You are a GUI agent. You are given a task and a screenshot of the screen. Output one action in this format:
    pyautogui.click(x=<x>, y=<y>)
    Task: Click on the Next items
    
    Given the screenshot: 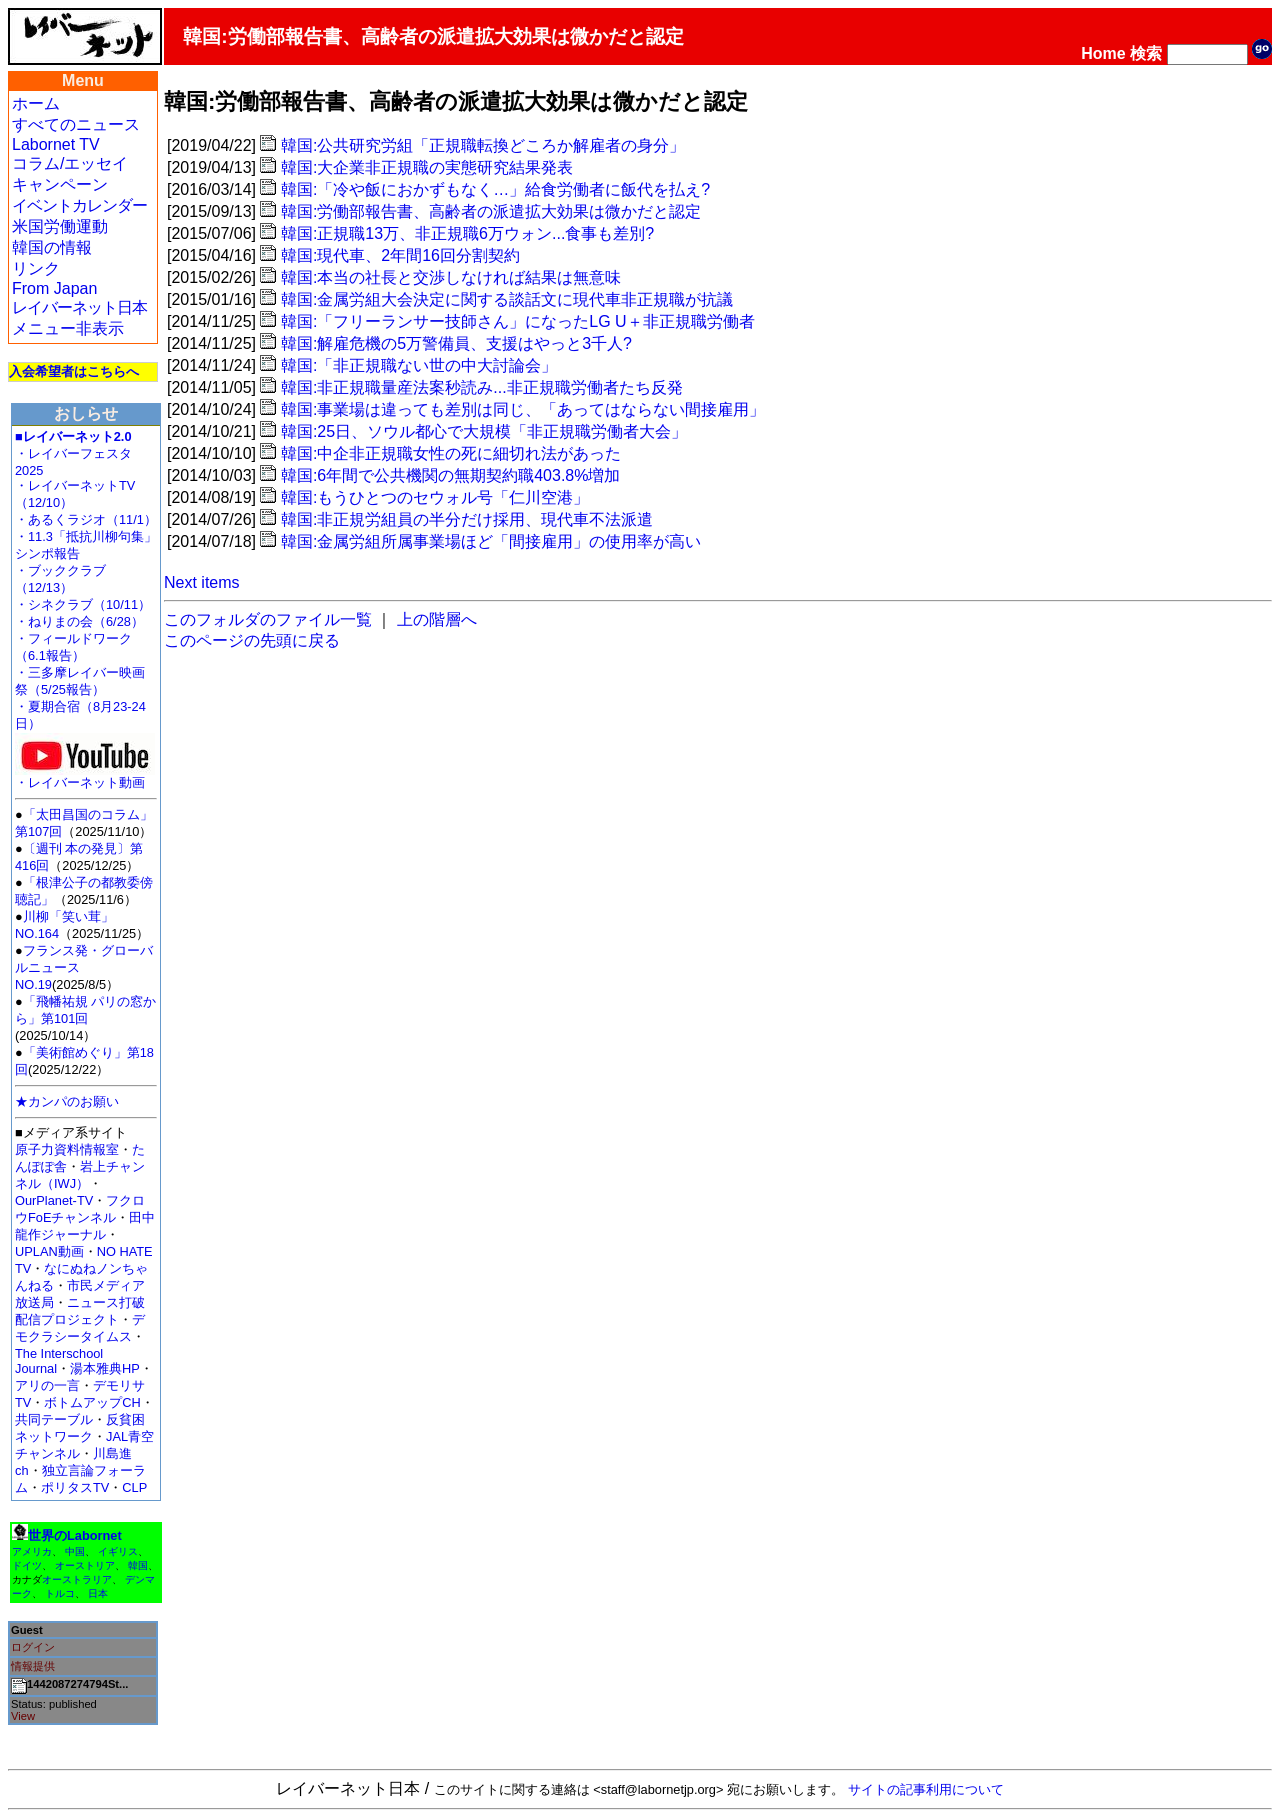 What is the action you would take?
    pyautogui.click(x=202, y=582)
    